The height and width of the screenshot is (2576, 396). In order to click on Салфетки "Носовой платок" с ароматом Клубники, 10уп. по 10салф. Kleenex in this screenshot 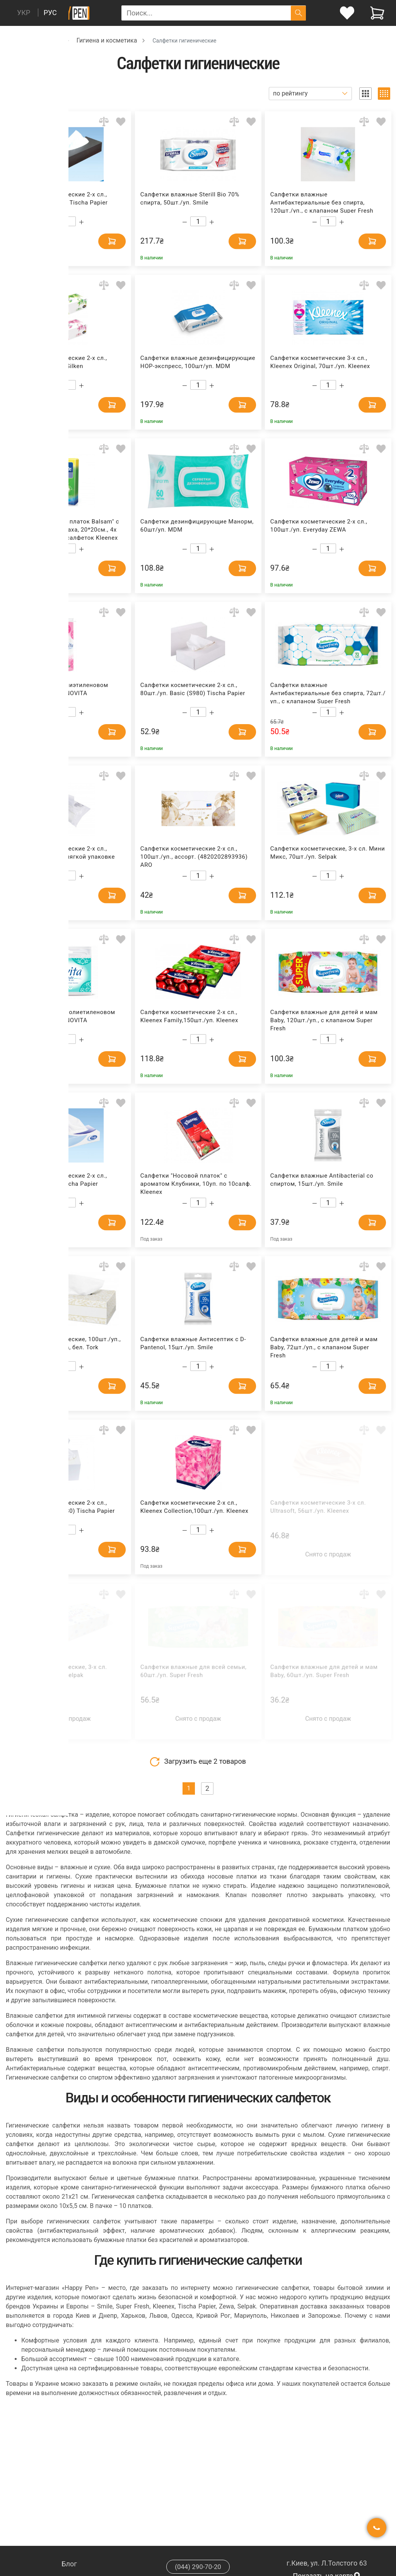, I will do `click(196, 1183)`.